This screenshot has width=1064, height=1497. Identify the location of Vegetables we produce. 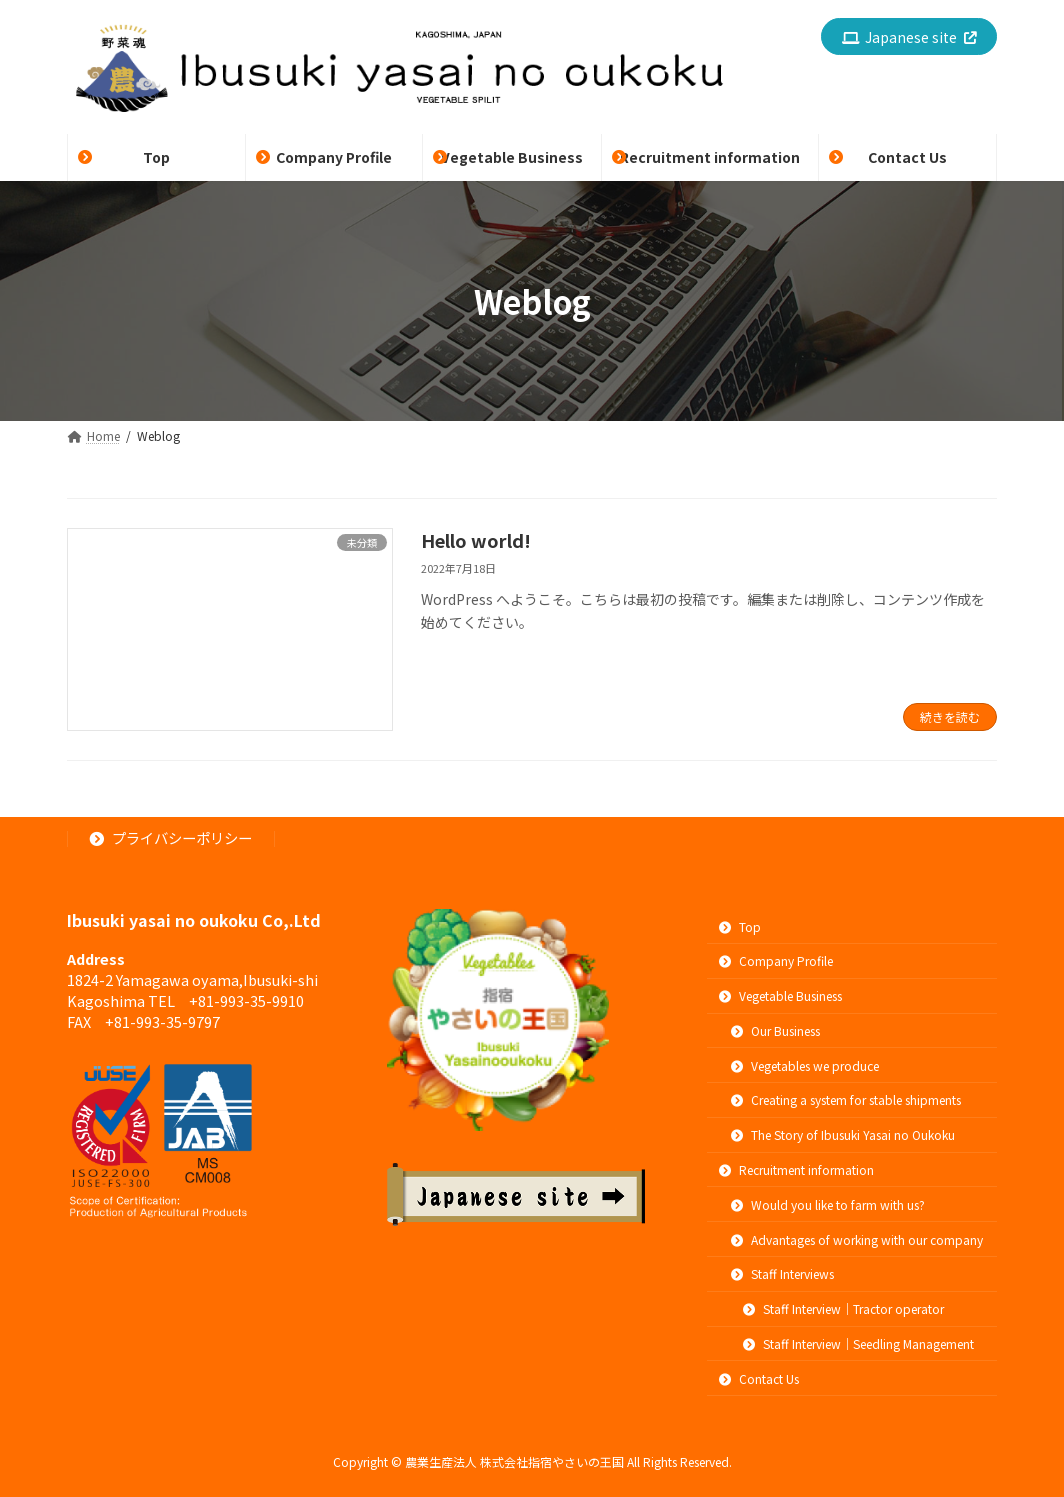
(805, 1065).